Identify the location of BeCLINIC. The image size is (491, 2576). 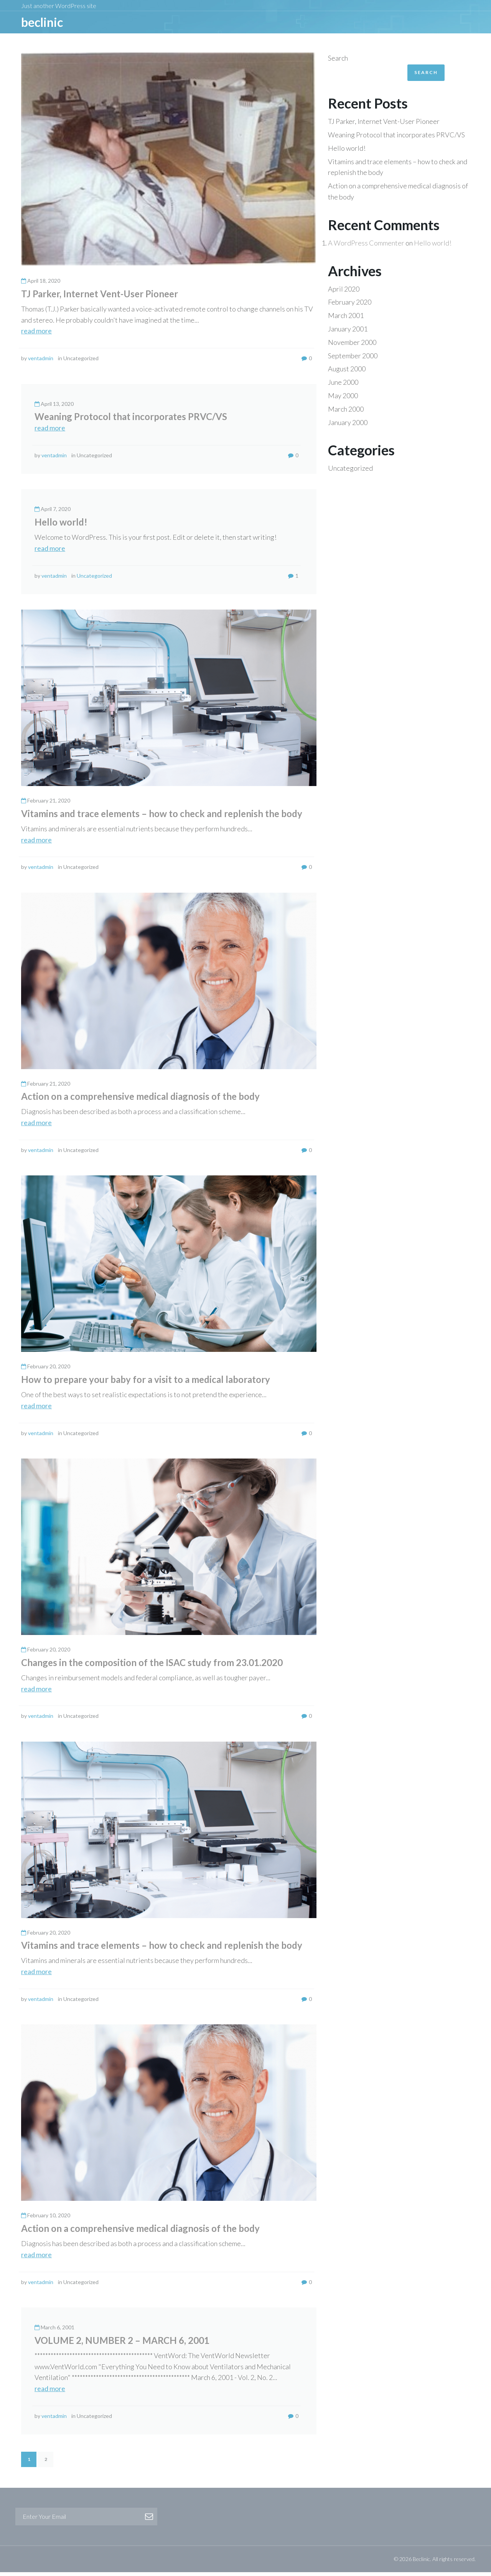
(42, 23).